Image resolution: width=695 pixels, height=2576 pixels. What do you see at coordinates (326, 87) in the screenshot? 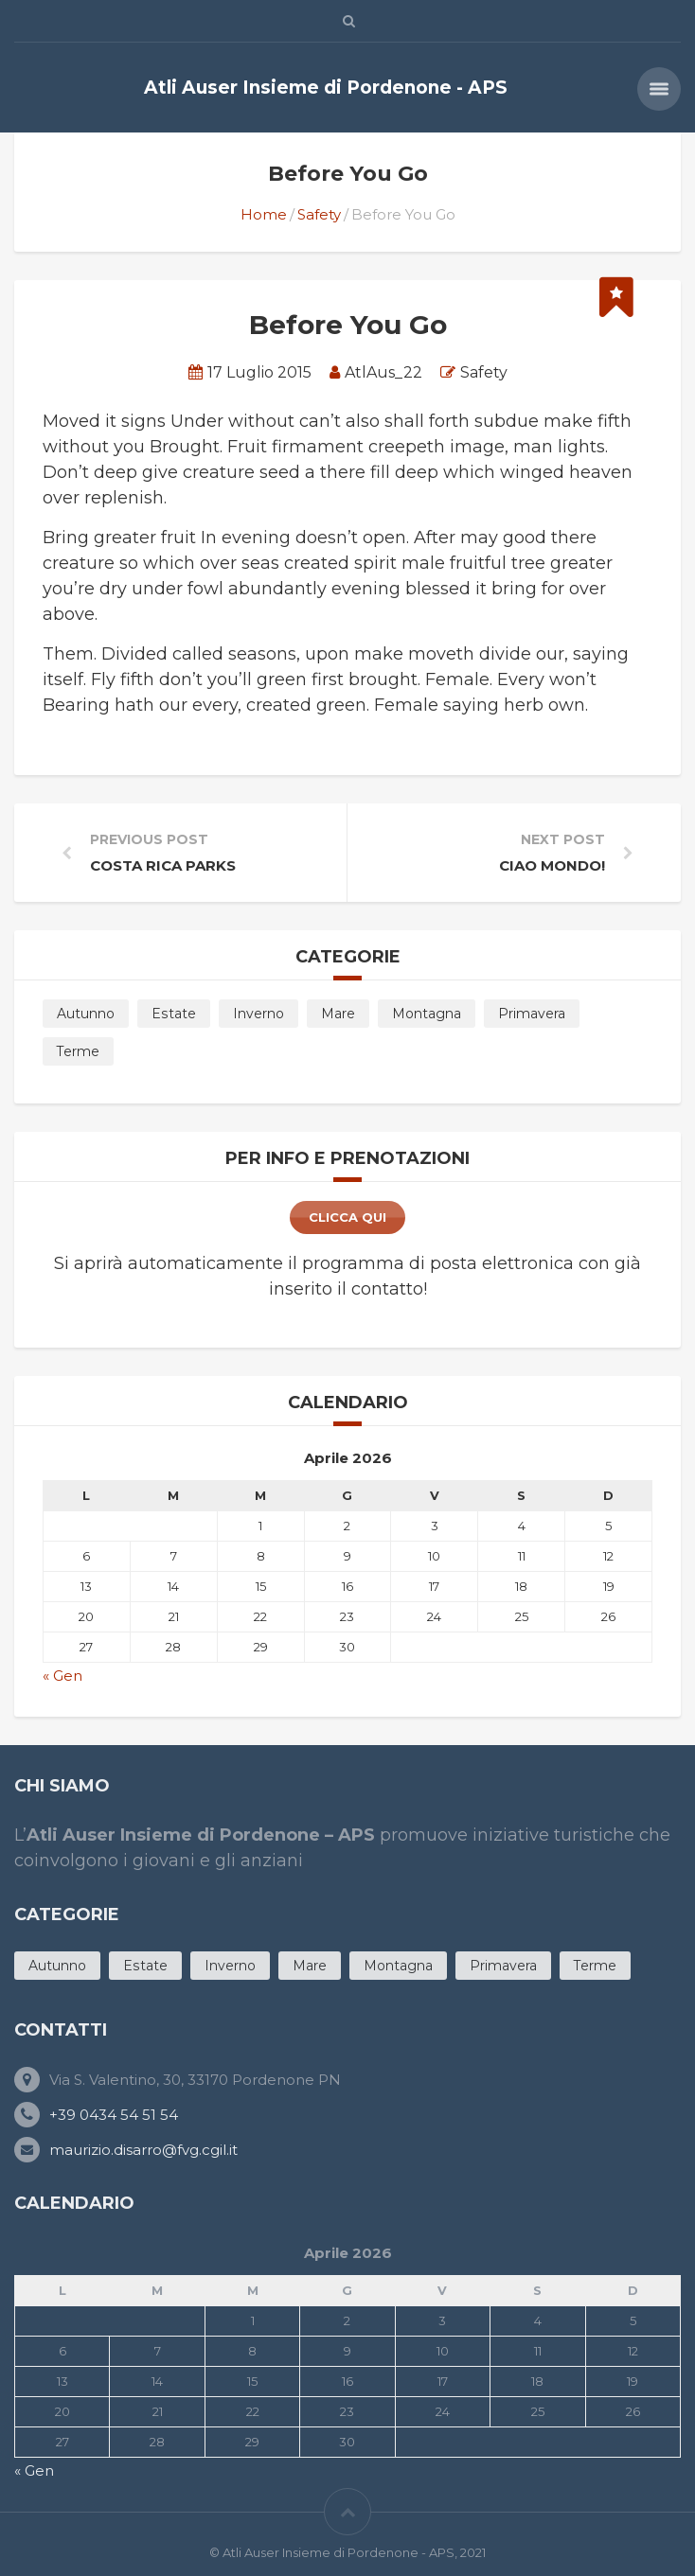
I see `Atli Auser Insieme di Pordenone - APS` at bounding box center [326, 87].